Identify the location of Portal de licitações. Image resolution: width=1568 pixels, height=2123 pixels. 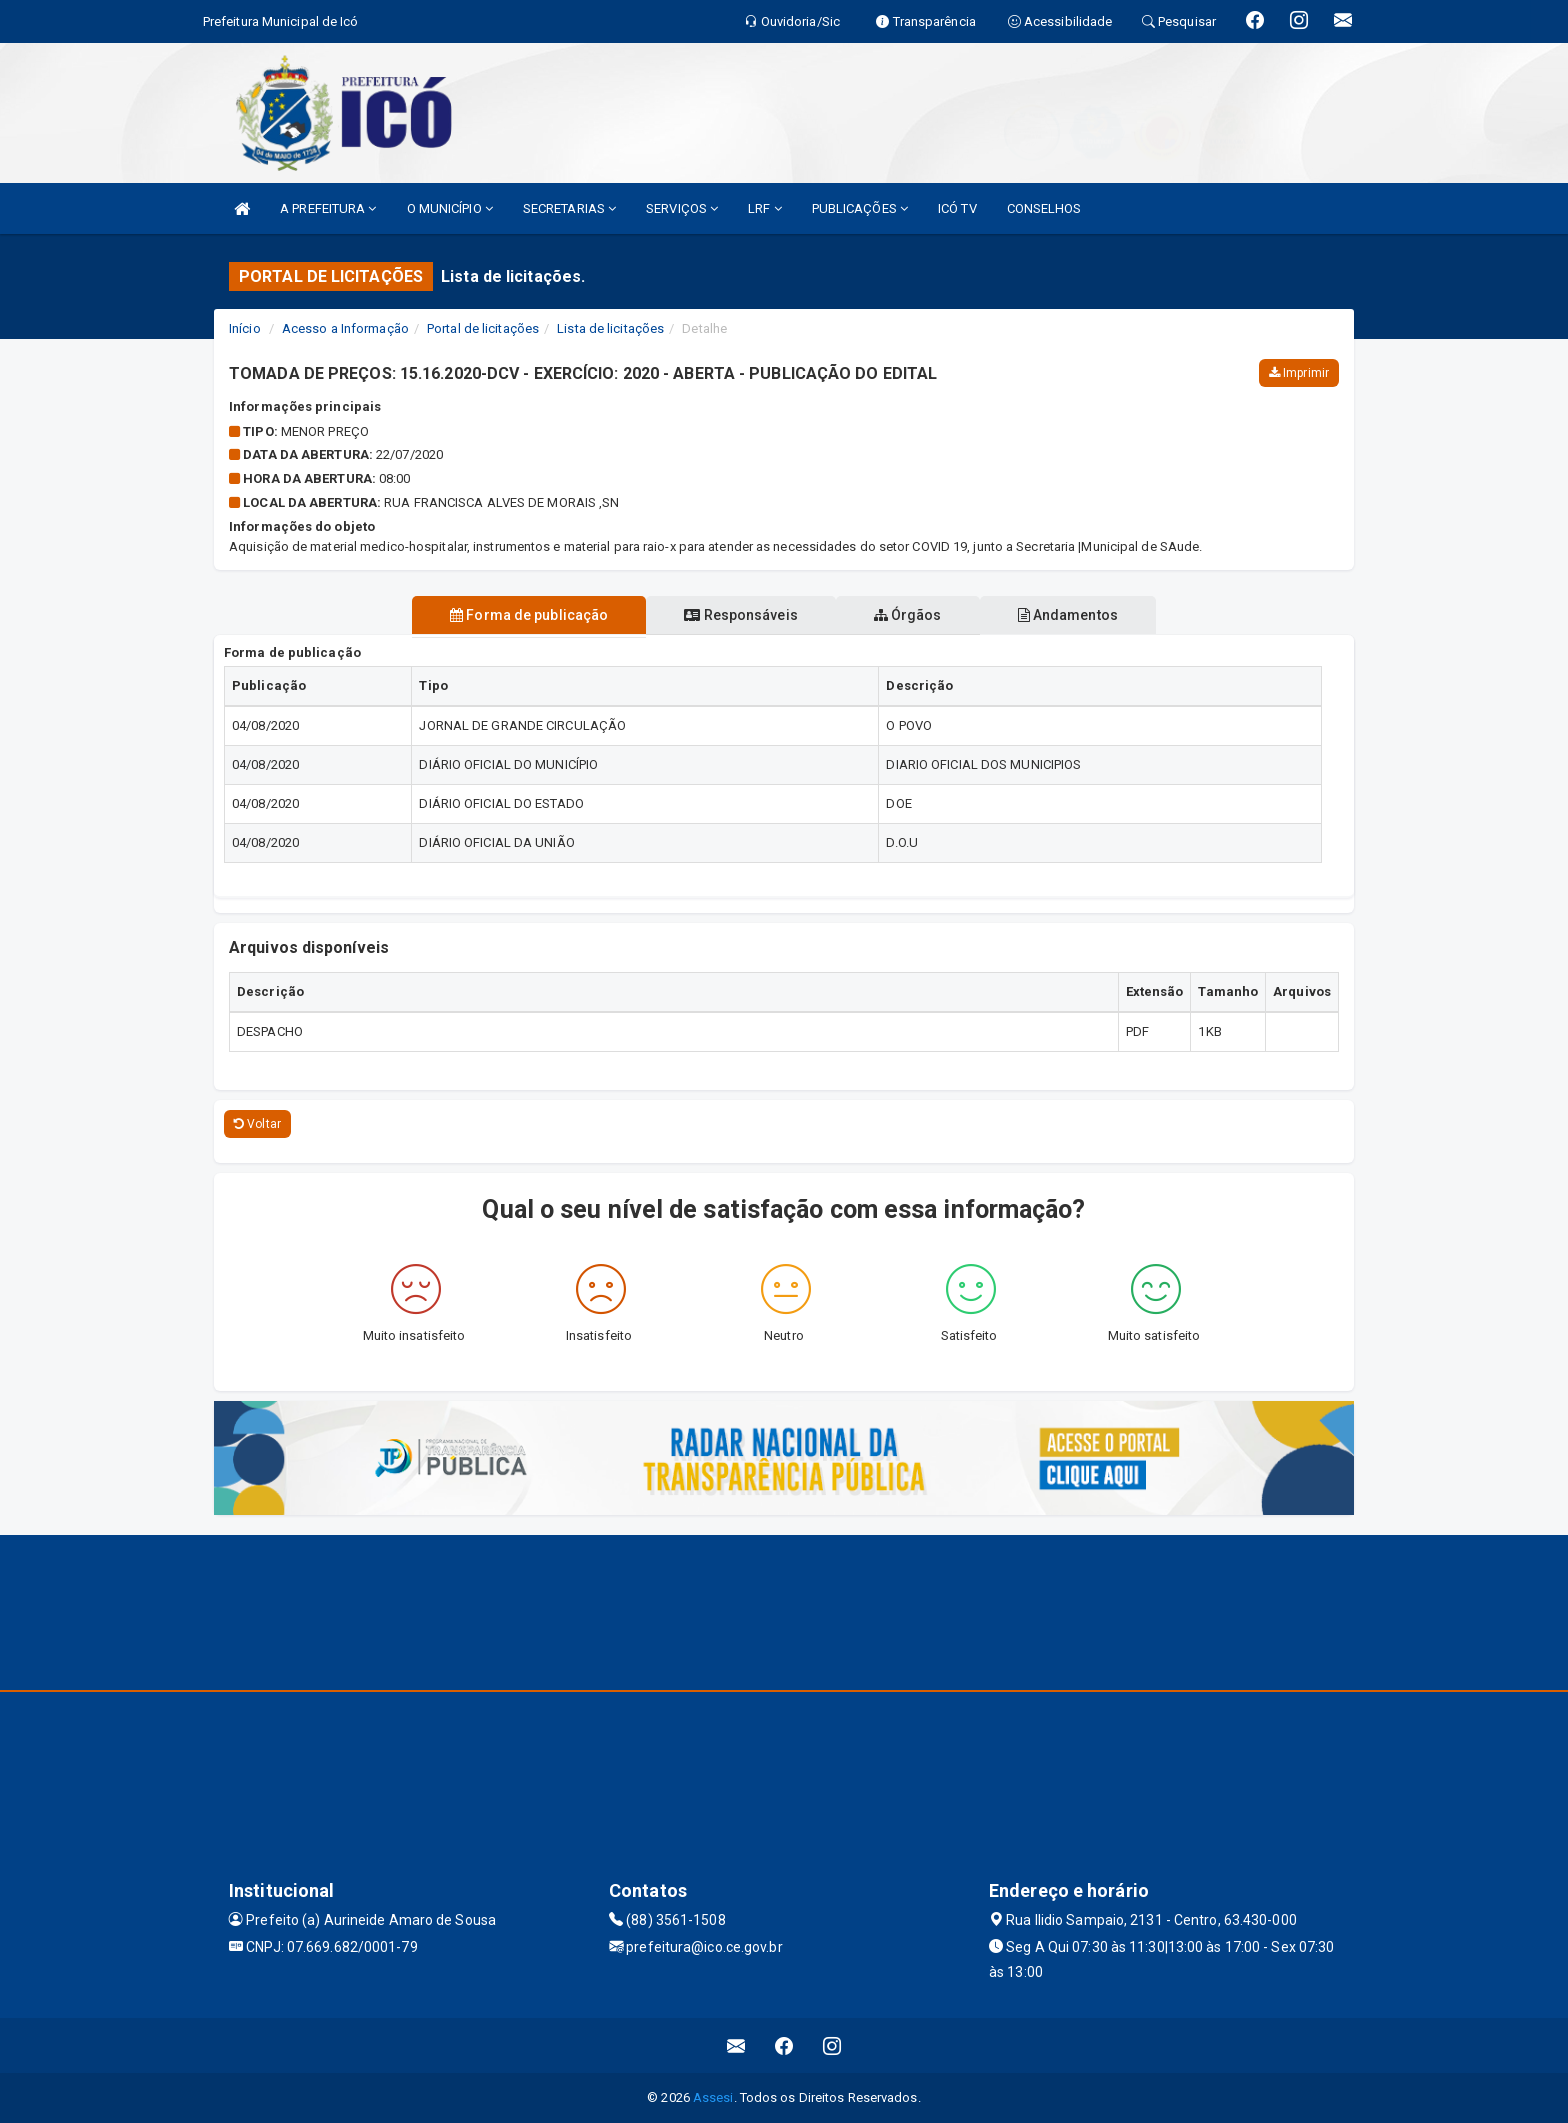
(483, 328).